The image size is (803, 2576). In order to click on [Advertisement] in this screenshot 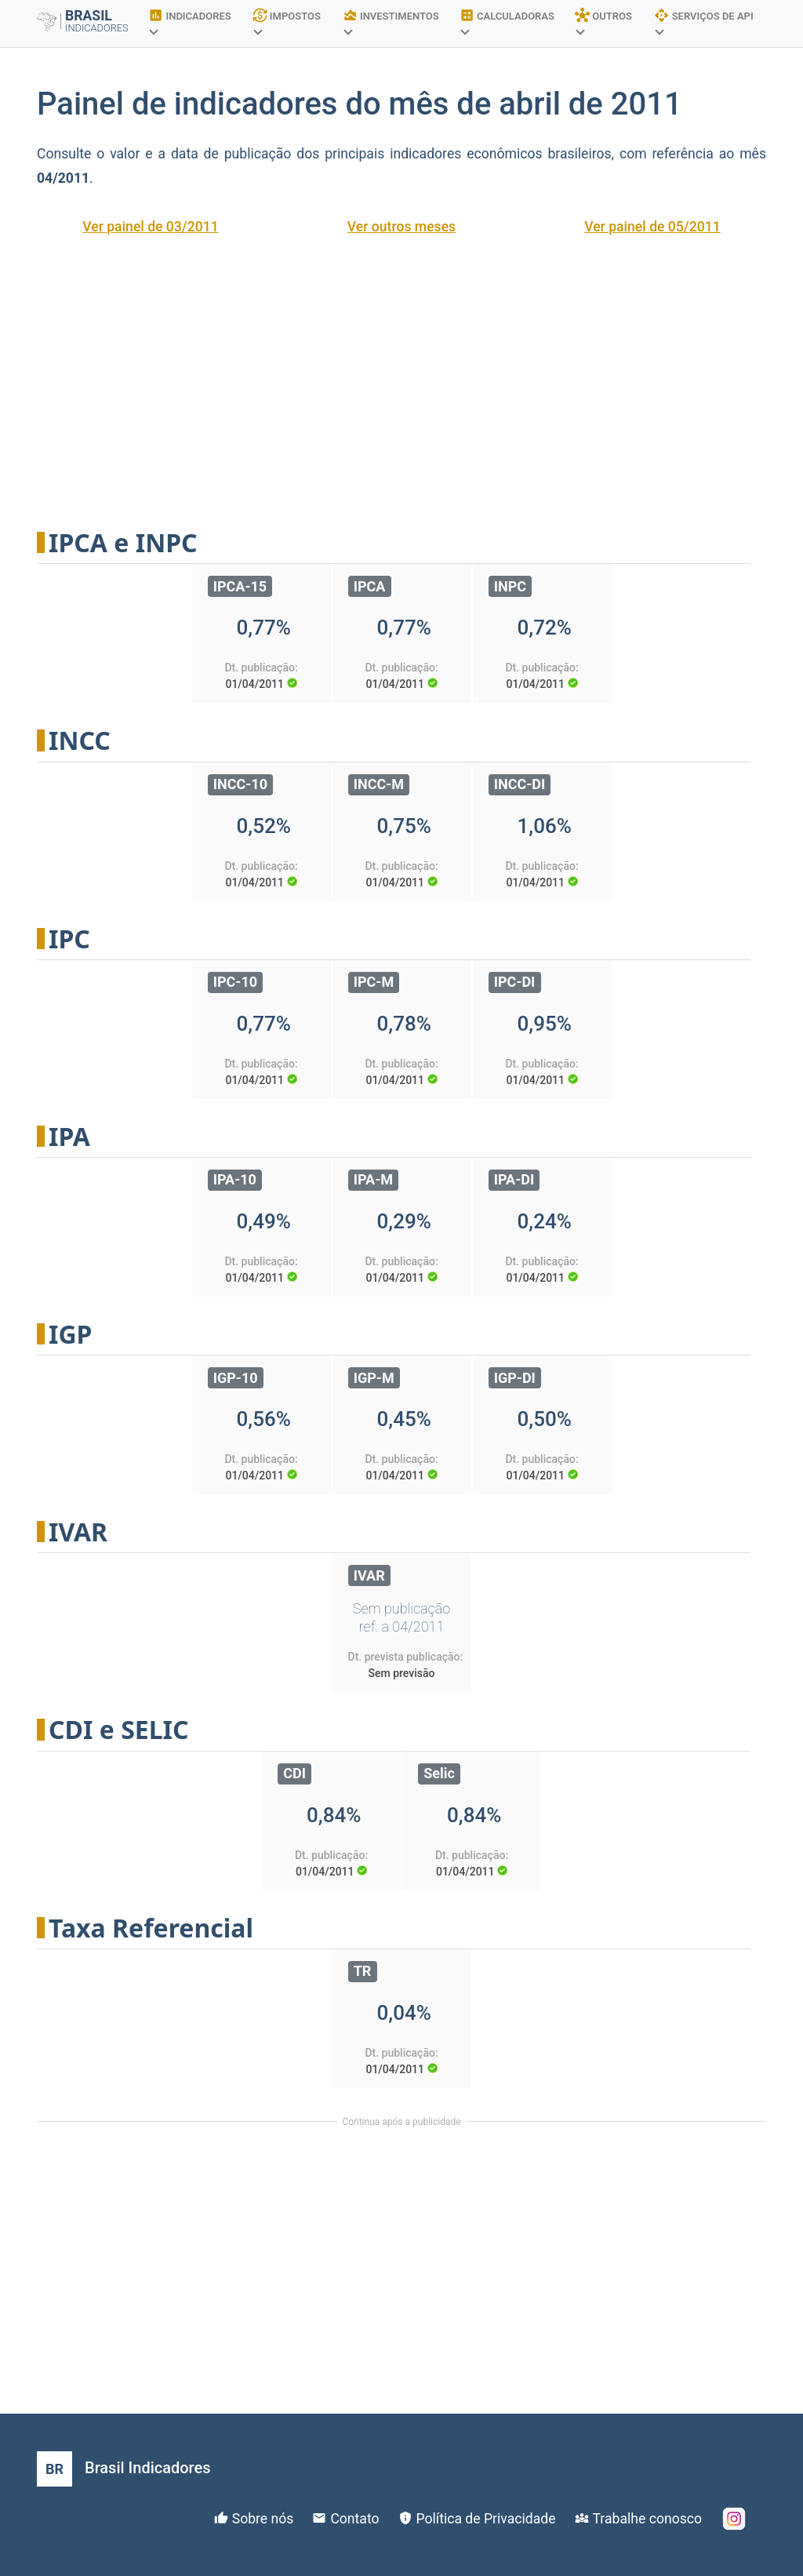, I will do `click(401, 372)`.